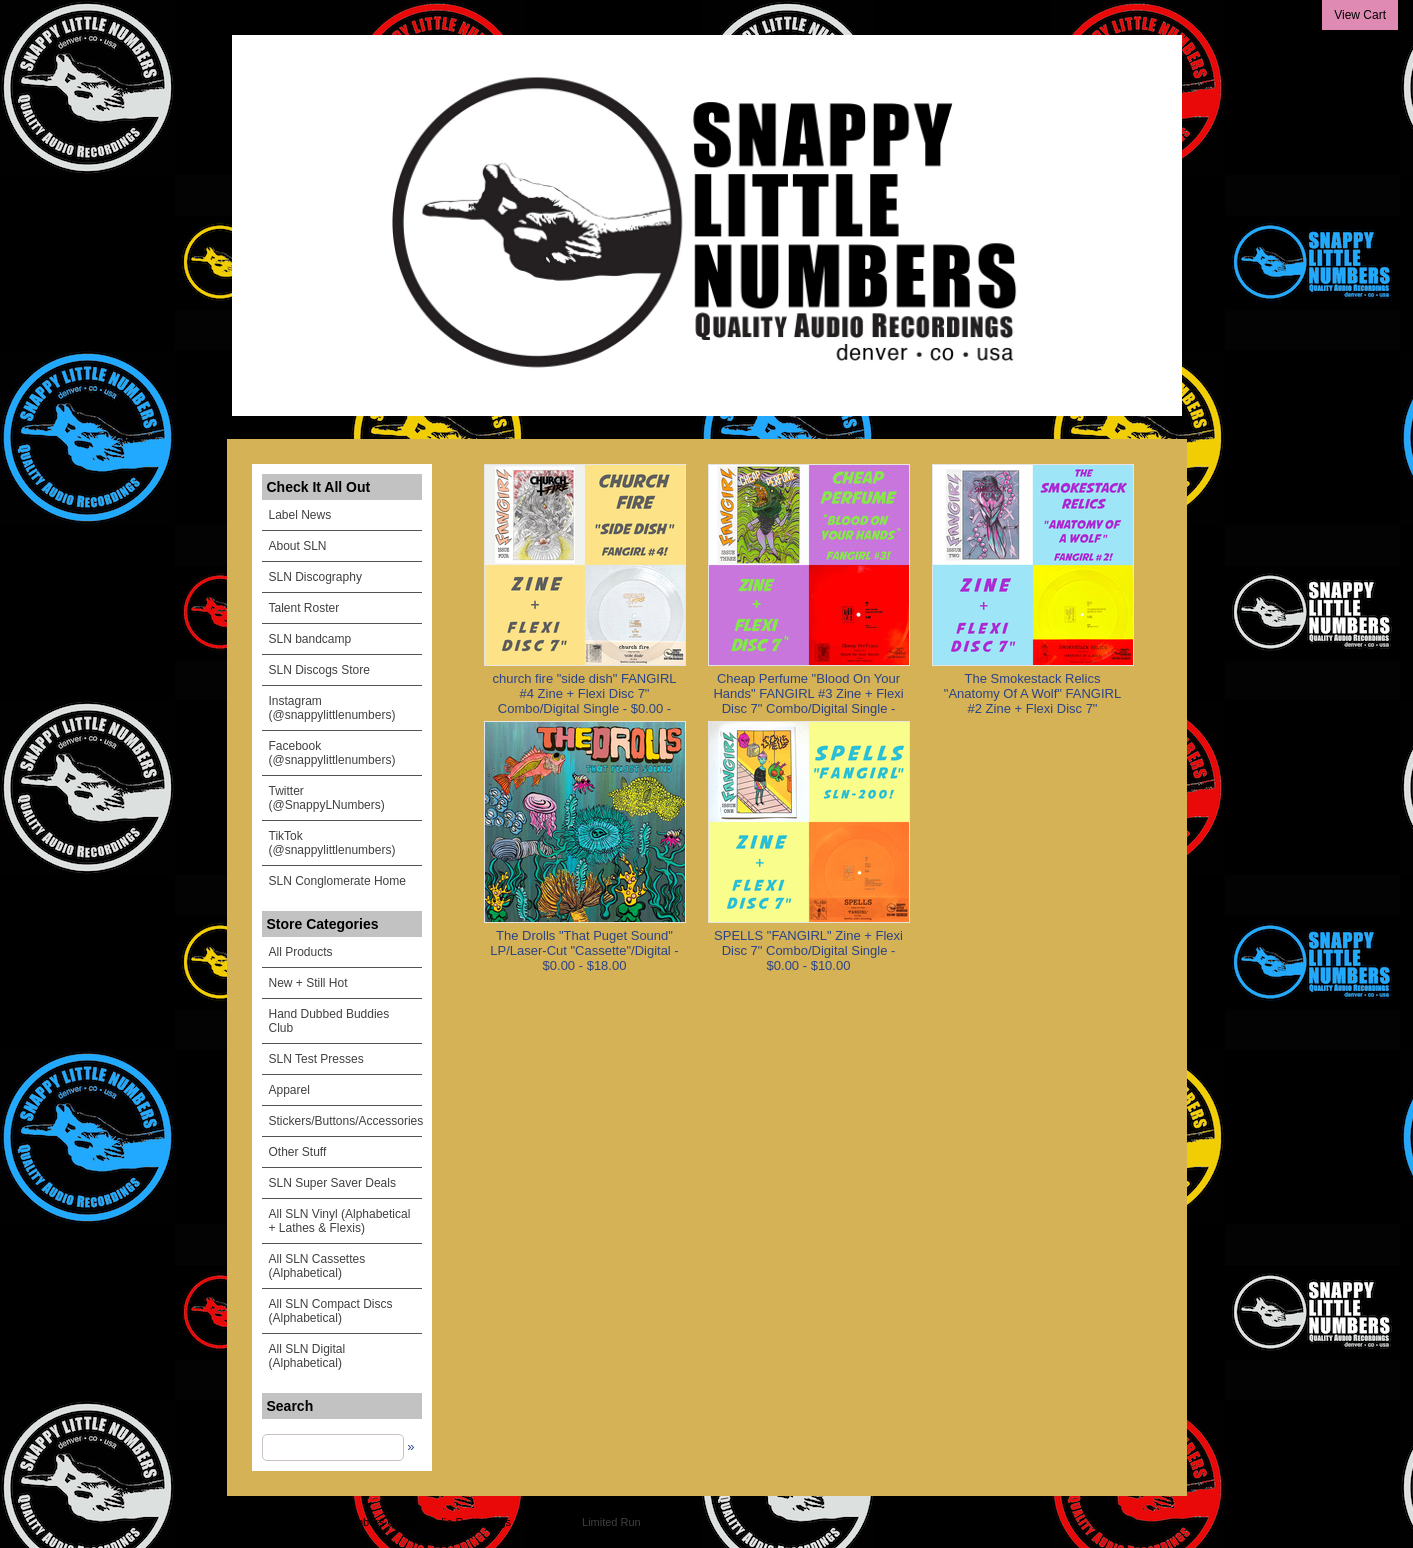 The image size is (1413, 1548). I want to click on SLN Conglomerate Home, so click(337, 881).